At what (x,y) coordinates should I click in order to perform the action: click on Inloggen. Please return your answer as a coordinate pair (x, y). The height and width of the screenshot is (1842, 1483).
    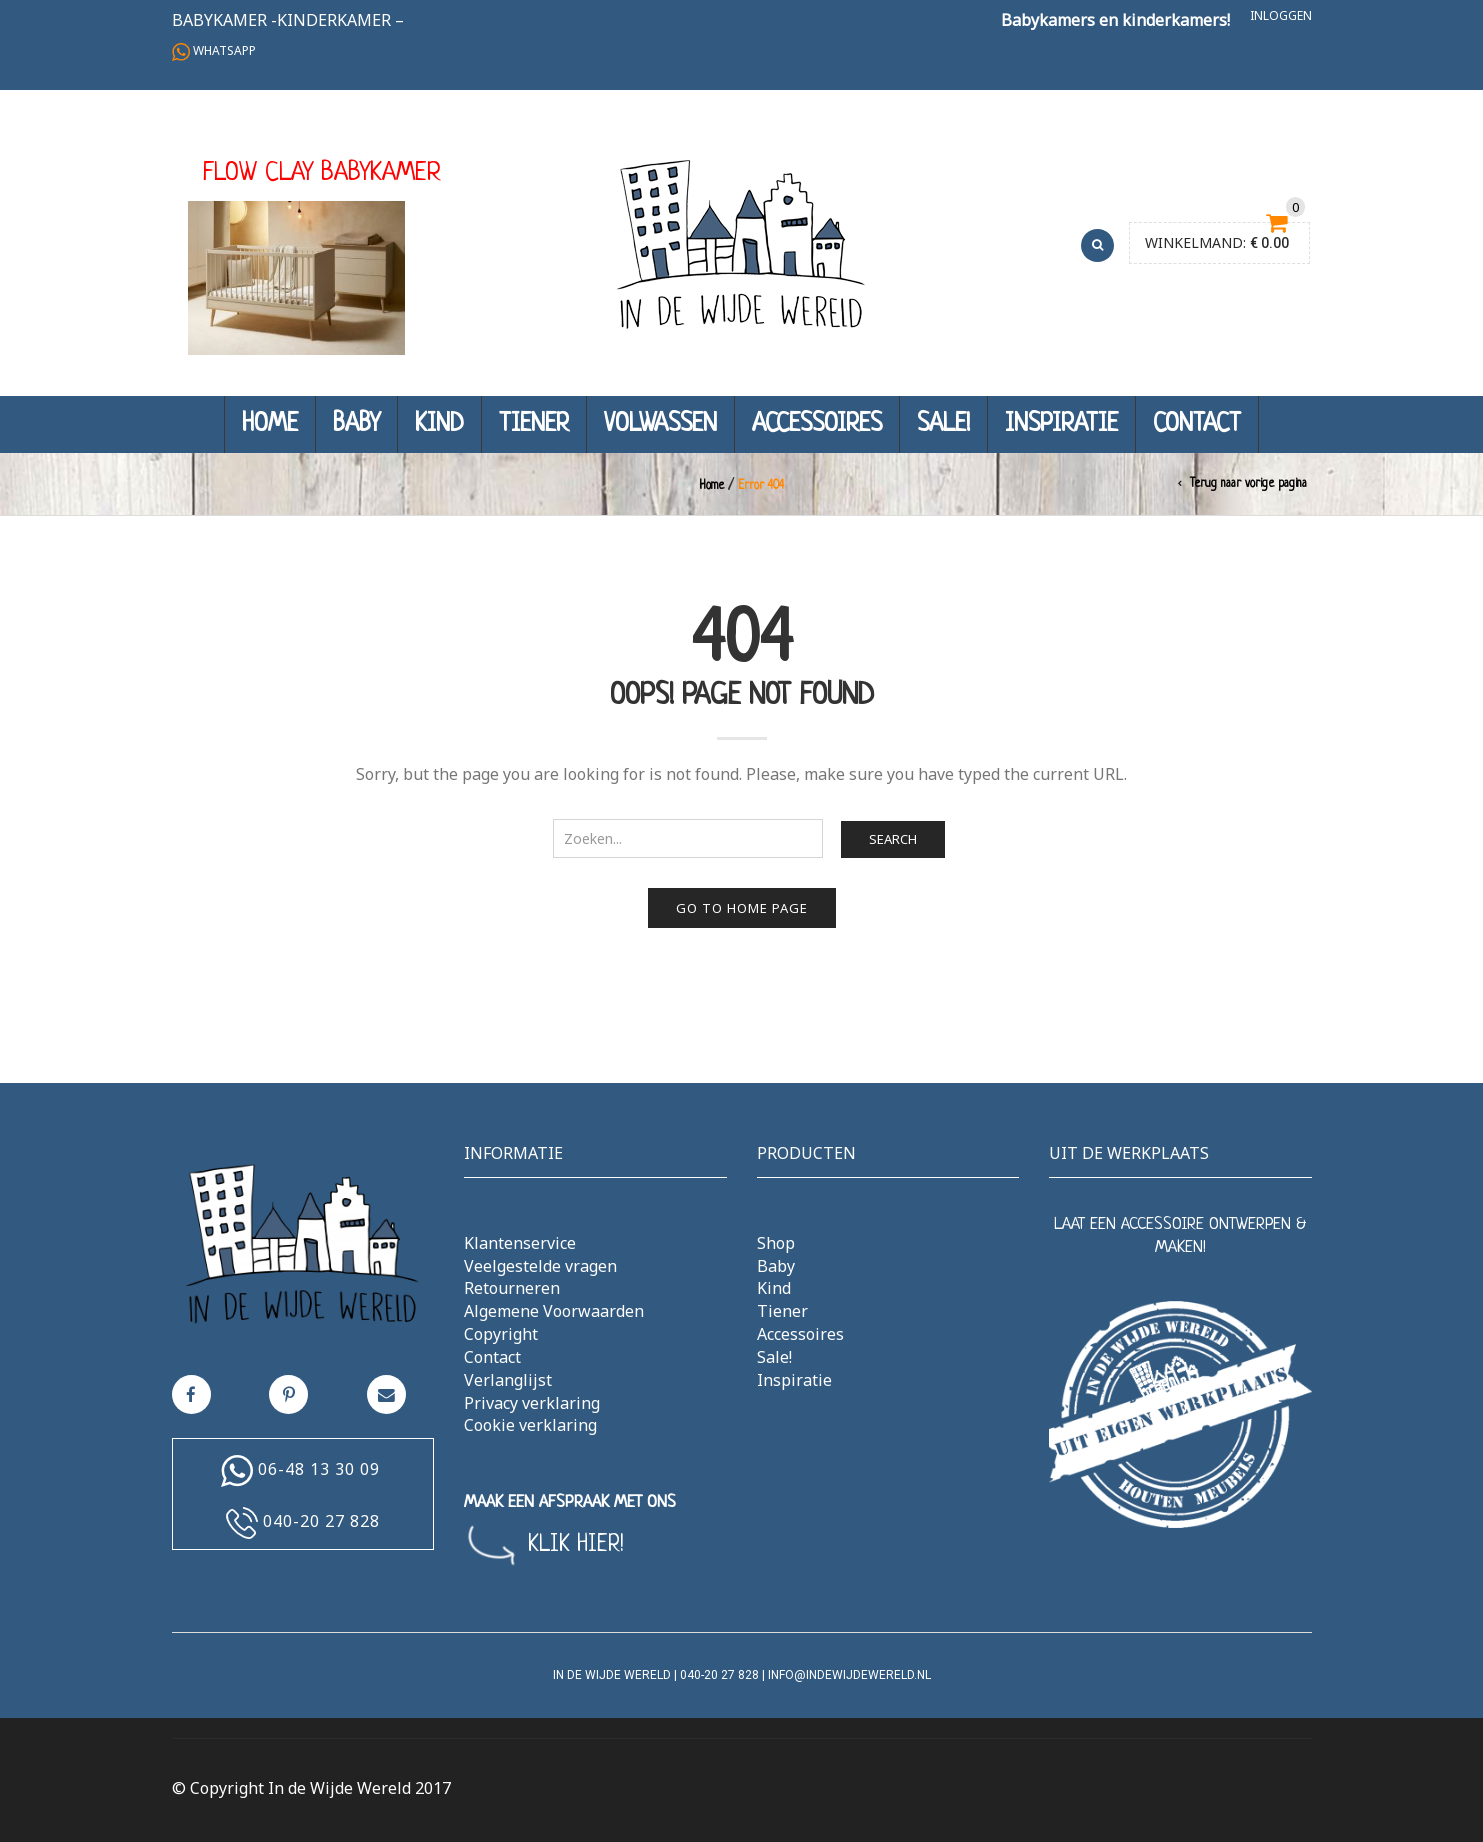
    Looking at the image, I should click on (1281, 15).